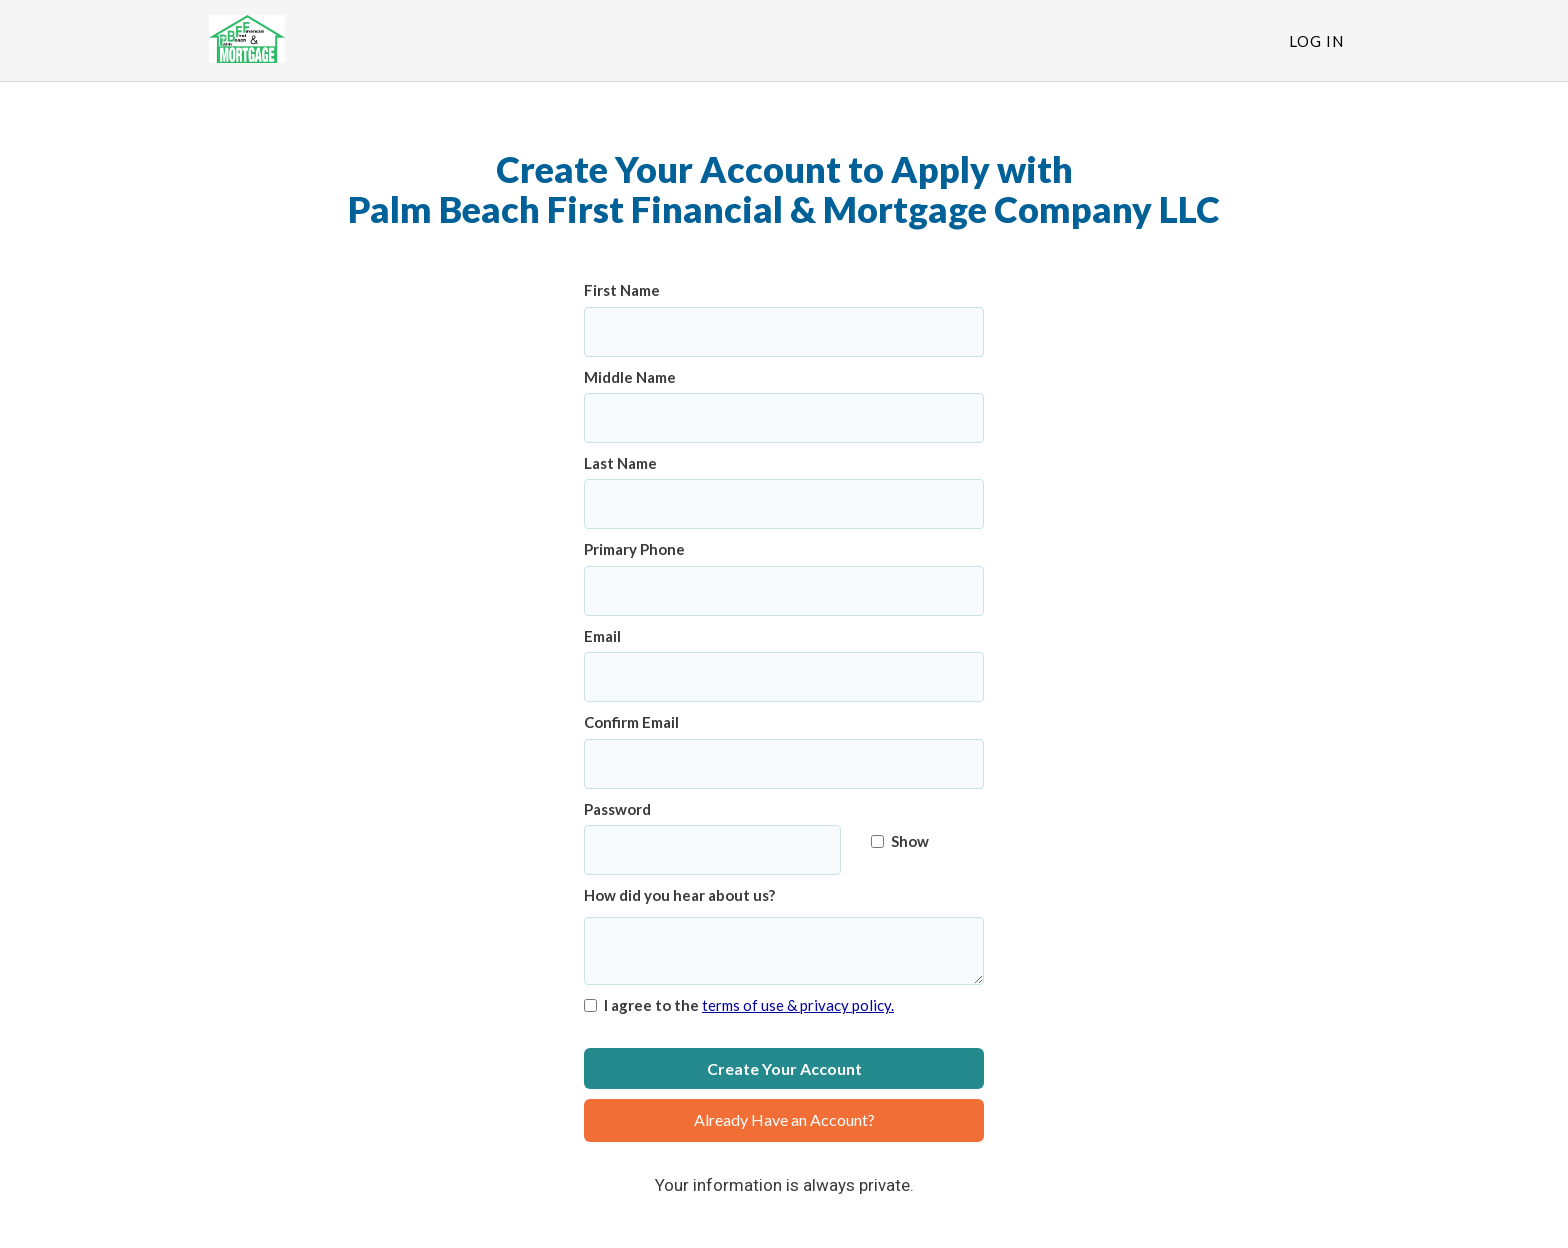  Describe the element at coordinates (617, 809) in the screenshot. I see `Password` at that location.